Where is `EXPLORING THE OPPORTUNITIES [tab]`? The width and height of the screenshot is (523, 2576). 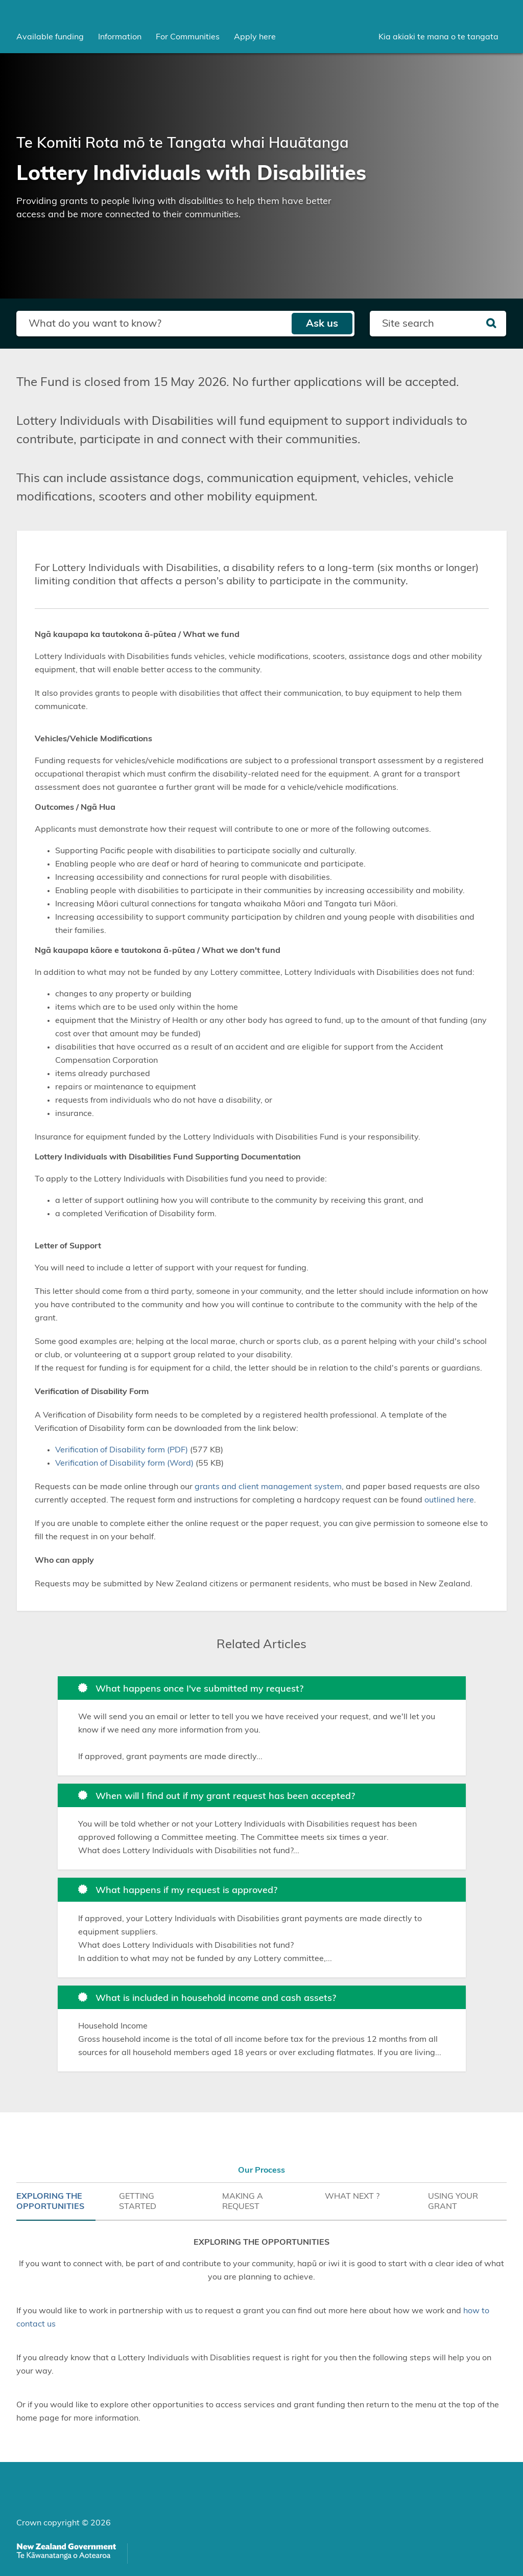 EXPLORING THE OPPORTUNITIES [tab] is located at coordinates (50, 2201).